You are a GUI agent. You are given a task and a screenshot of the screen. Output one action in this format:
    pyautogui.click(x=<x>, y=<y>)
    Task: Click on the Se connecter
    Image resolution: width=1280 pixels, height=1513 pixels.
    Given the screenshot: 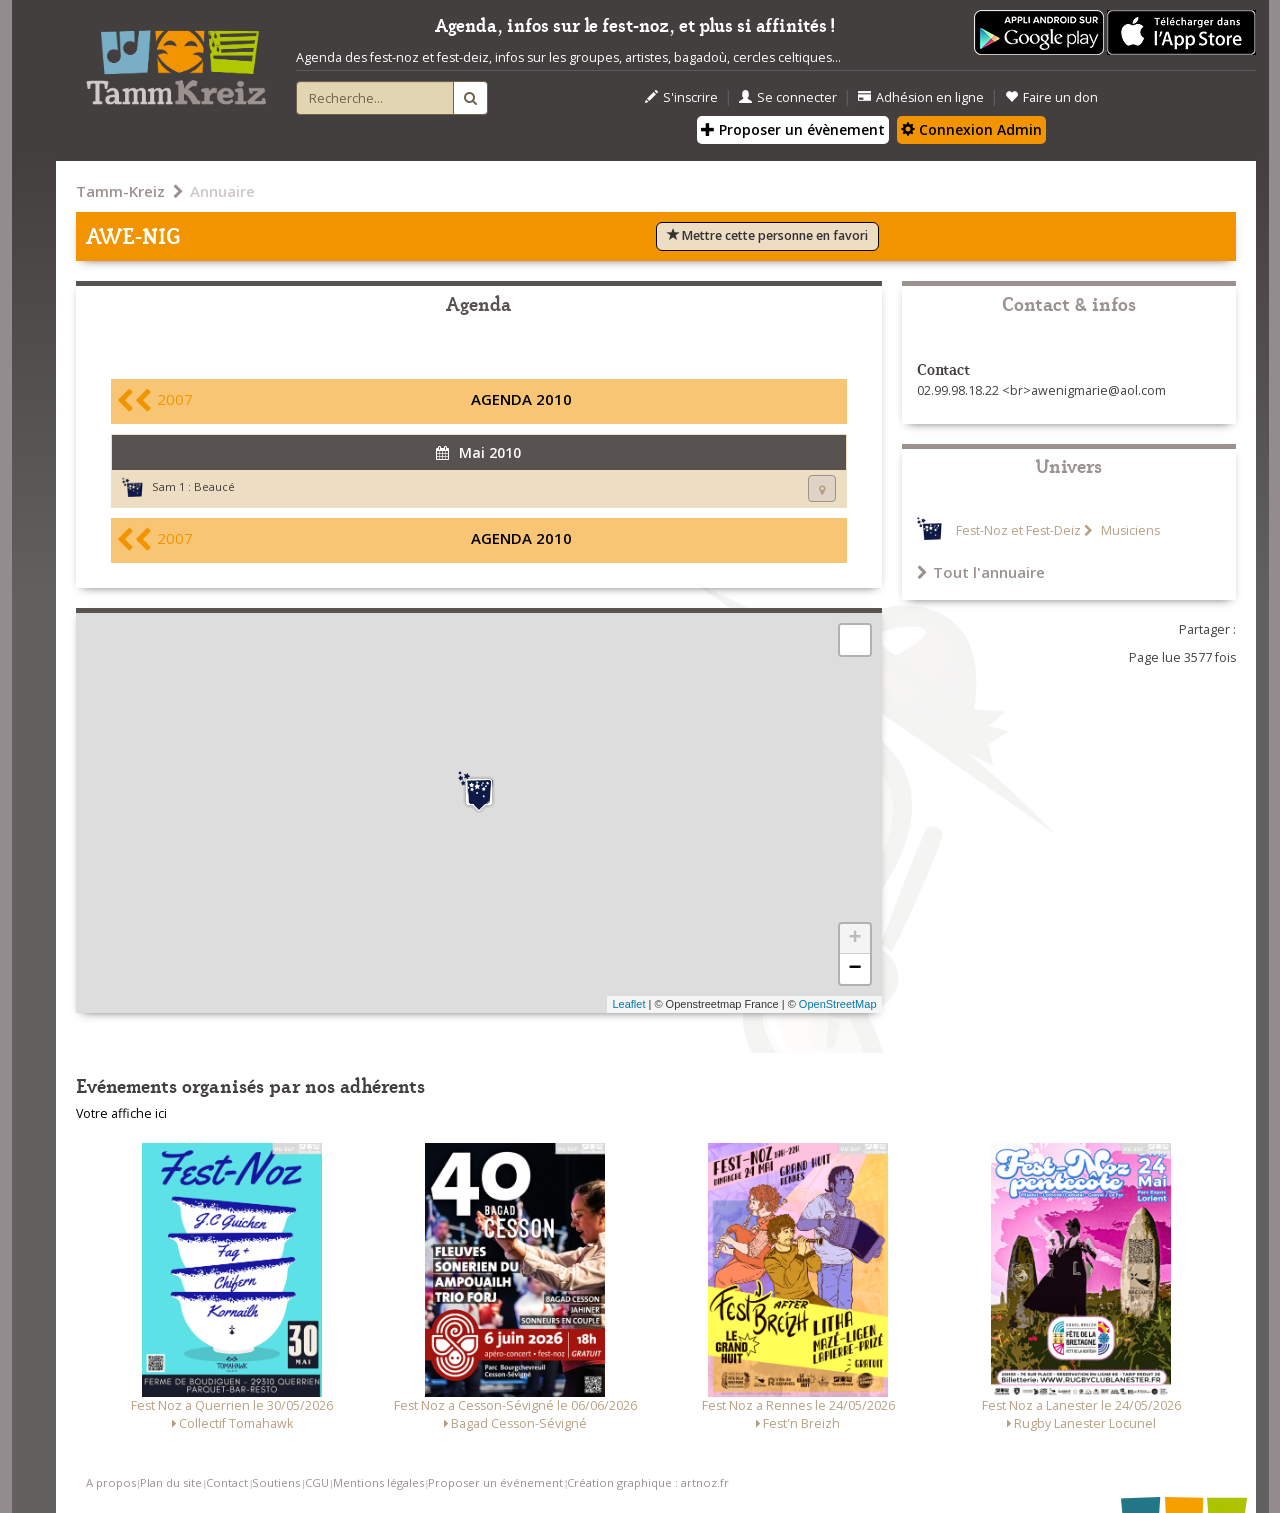 What is the action you would take?
    pyautogui.click(x=788, y=97)
    